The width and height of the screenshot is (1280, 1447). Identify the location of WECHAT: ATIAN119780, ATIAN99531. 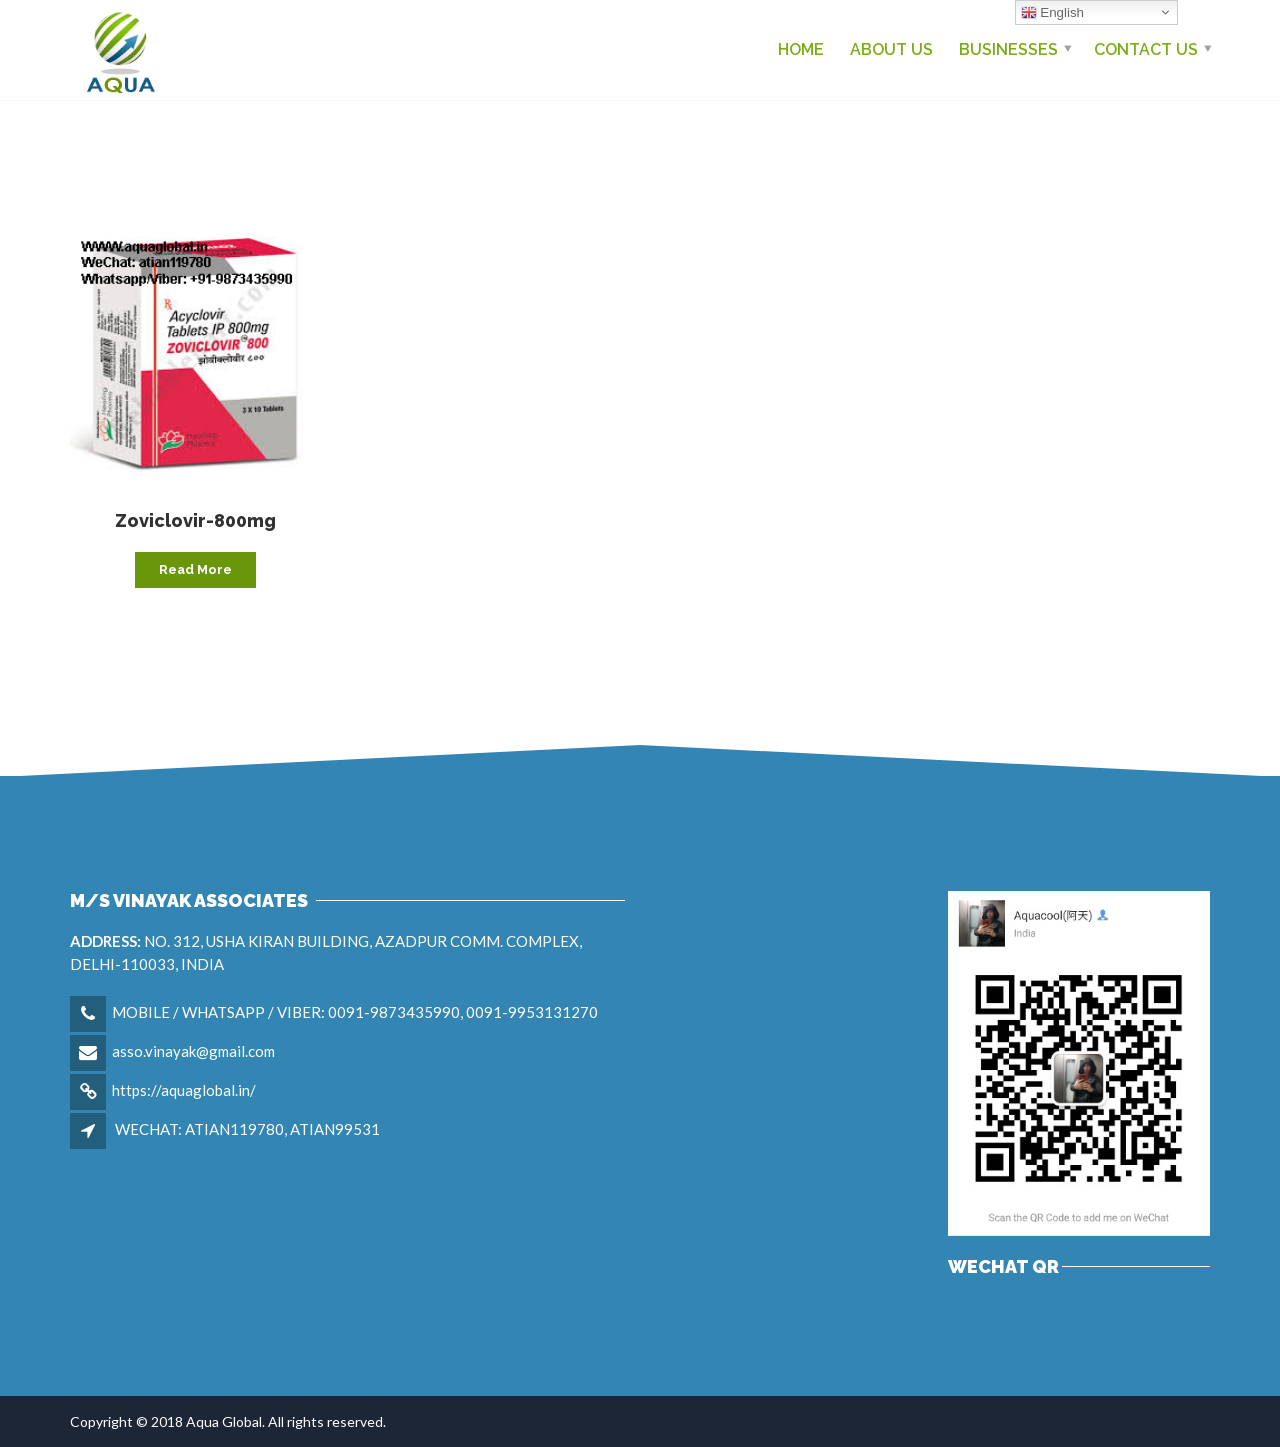
(247, 1129).